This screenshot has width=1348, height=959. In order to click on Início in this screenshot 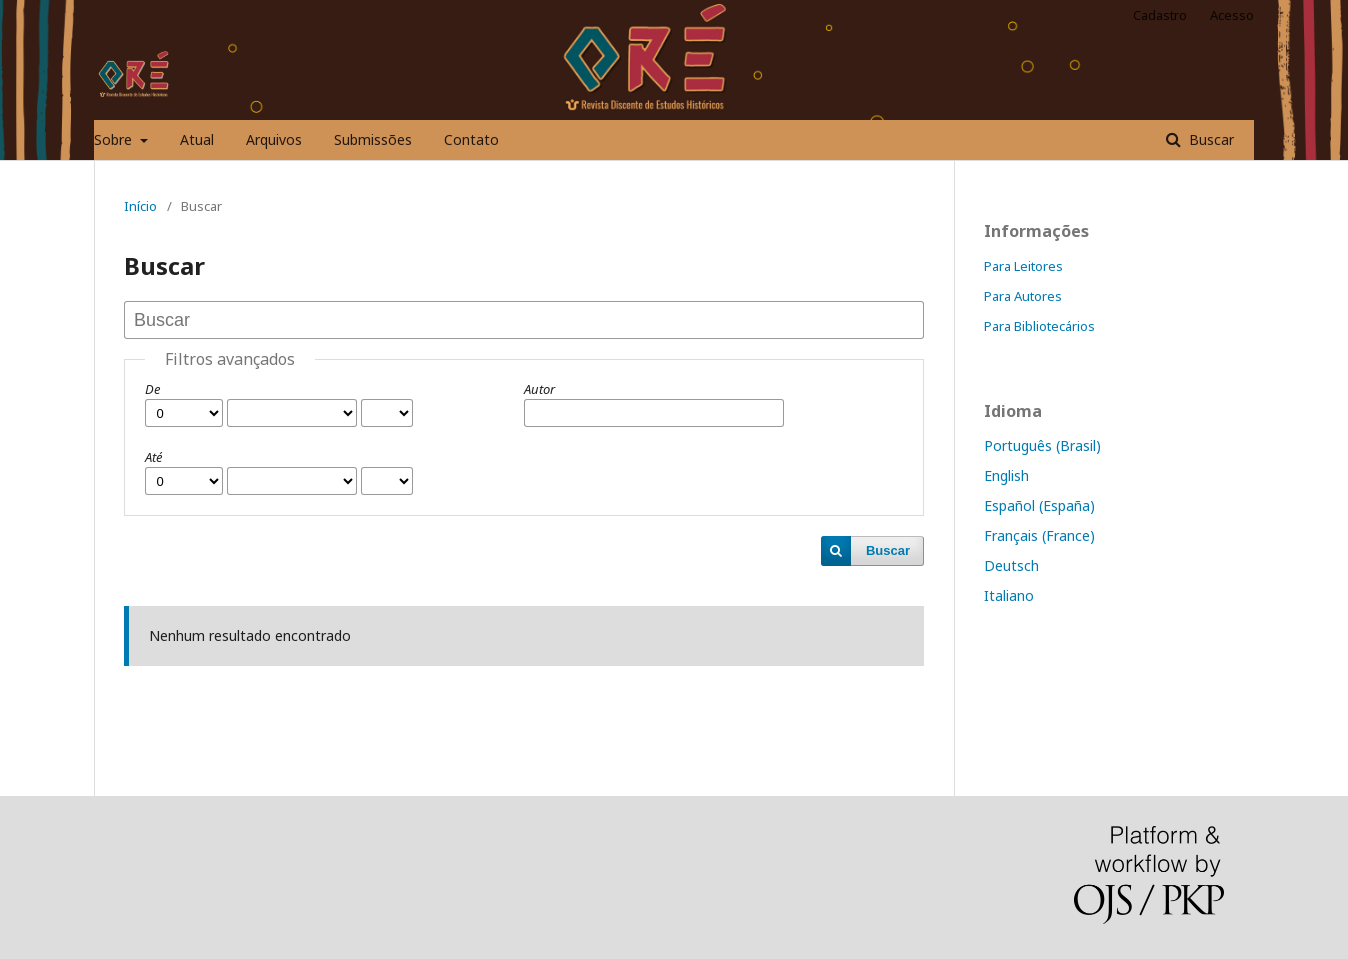, I will do `click(140, 206)`.